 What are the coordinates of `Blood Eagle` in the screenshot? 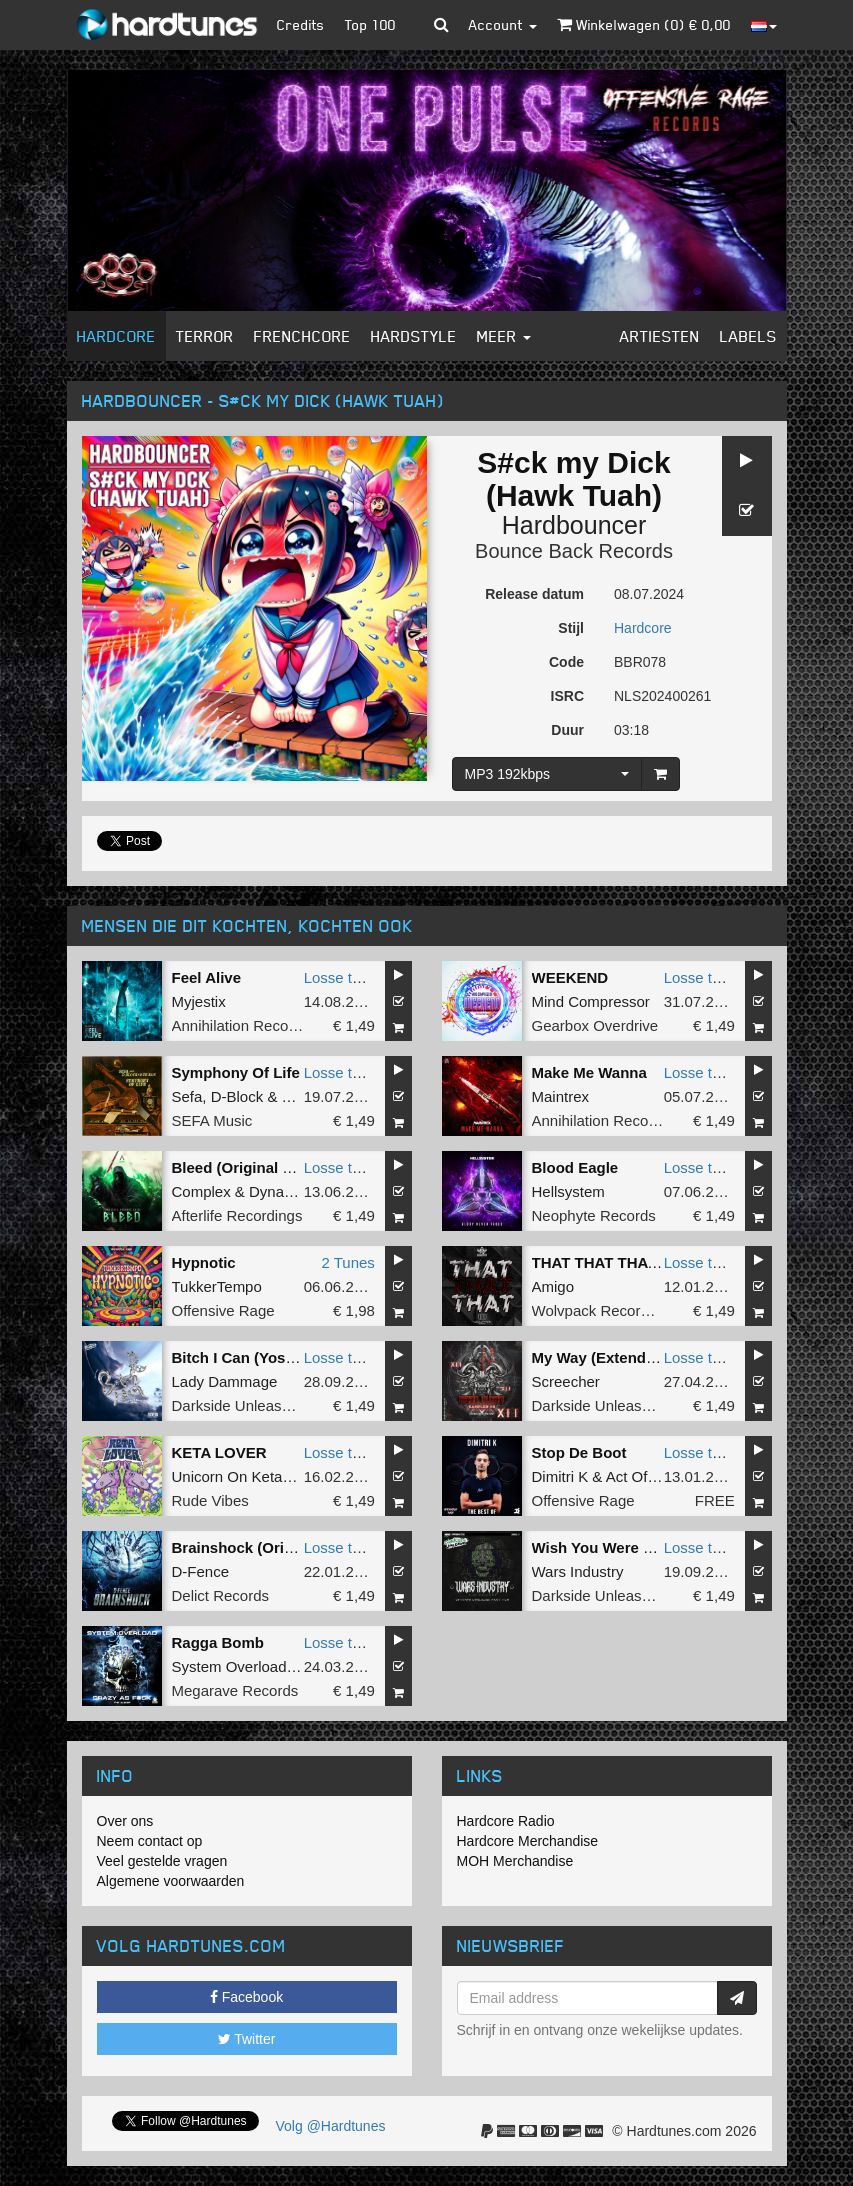 It's located at (575, 1167).